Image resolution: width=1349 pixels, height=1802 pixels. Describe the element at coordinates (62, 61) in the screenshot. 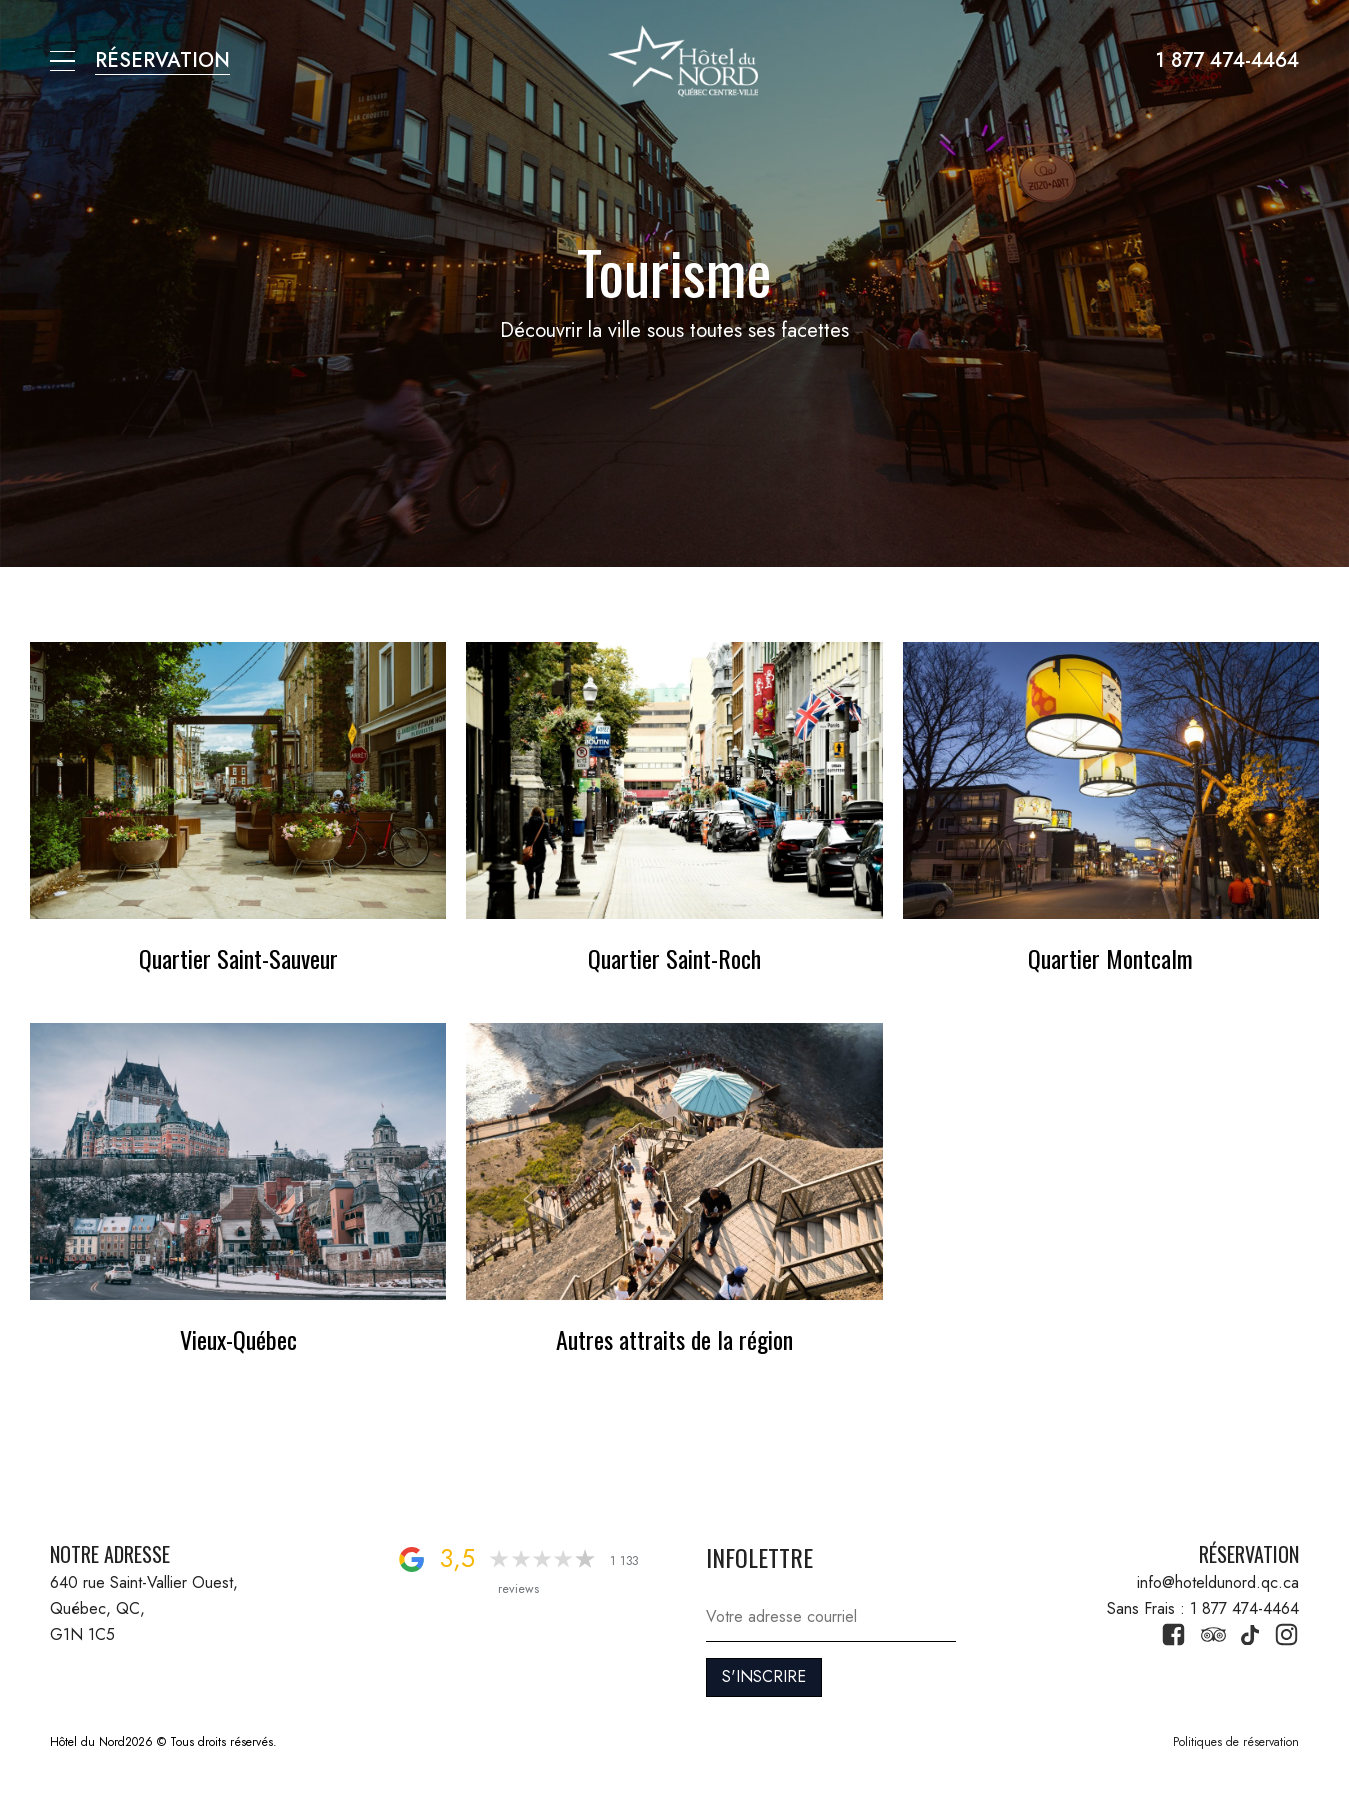

I see `[button]` at that location.